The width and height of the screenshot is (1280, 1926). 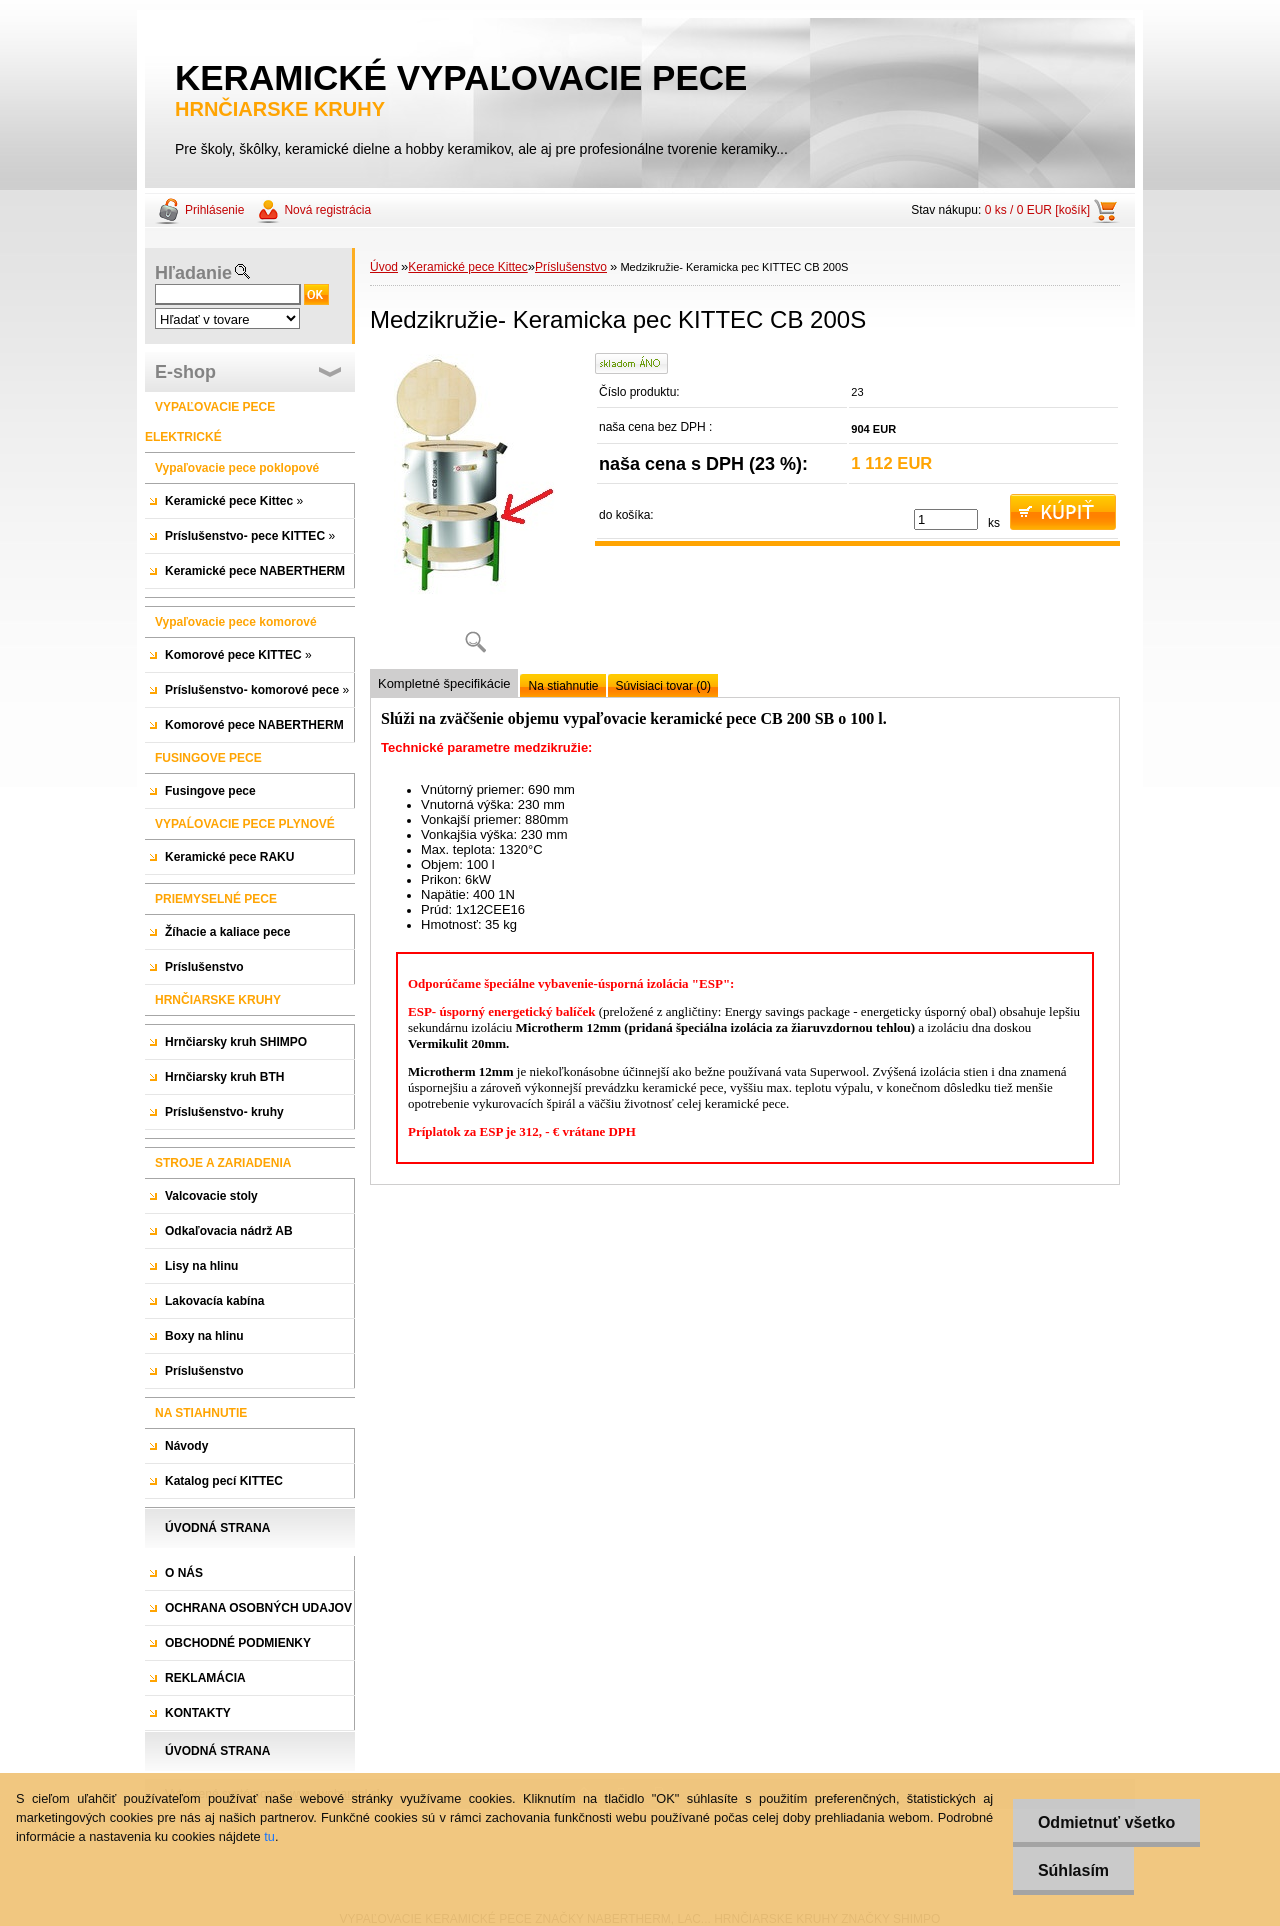 I want to click on Odmietnuť všetko, so click(x=1106, y=1822).